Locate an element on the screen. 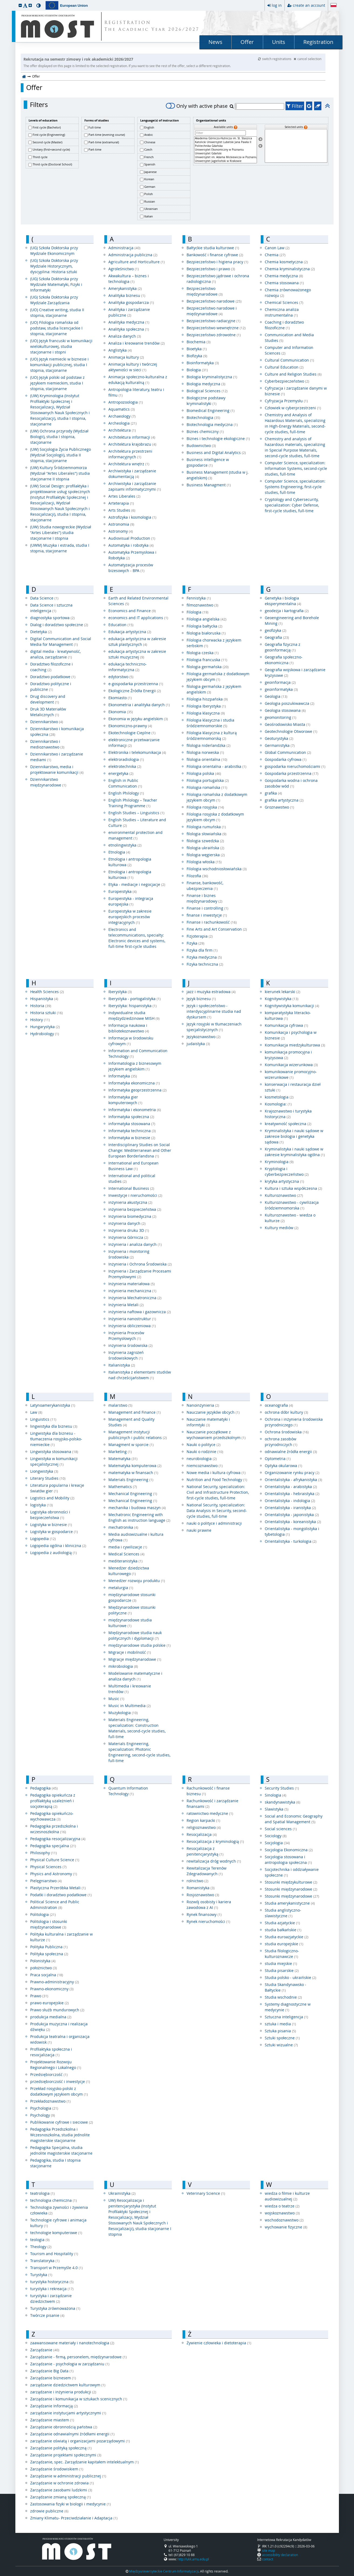 This screenshot has width=354, height=2576. Canon Law is located at coordinates (277, 247).